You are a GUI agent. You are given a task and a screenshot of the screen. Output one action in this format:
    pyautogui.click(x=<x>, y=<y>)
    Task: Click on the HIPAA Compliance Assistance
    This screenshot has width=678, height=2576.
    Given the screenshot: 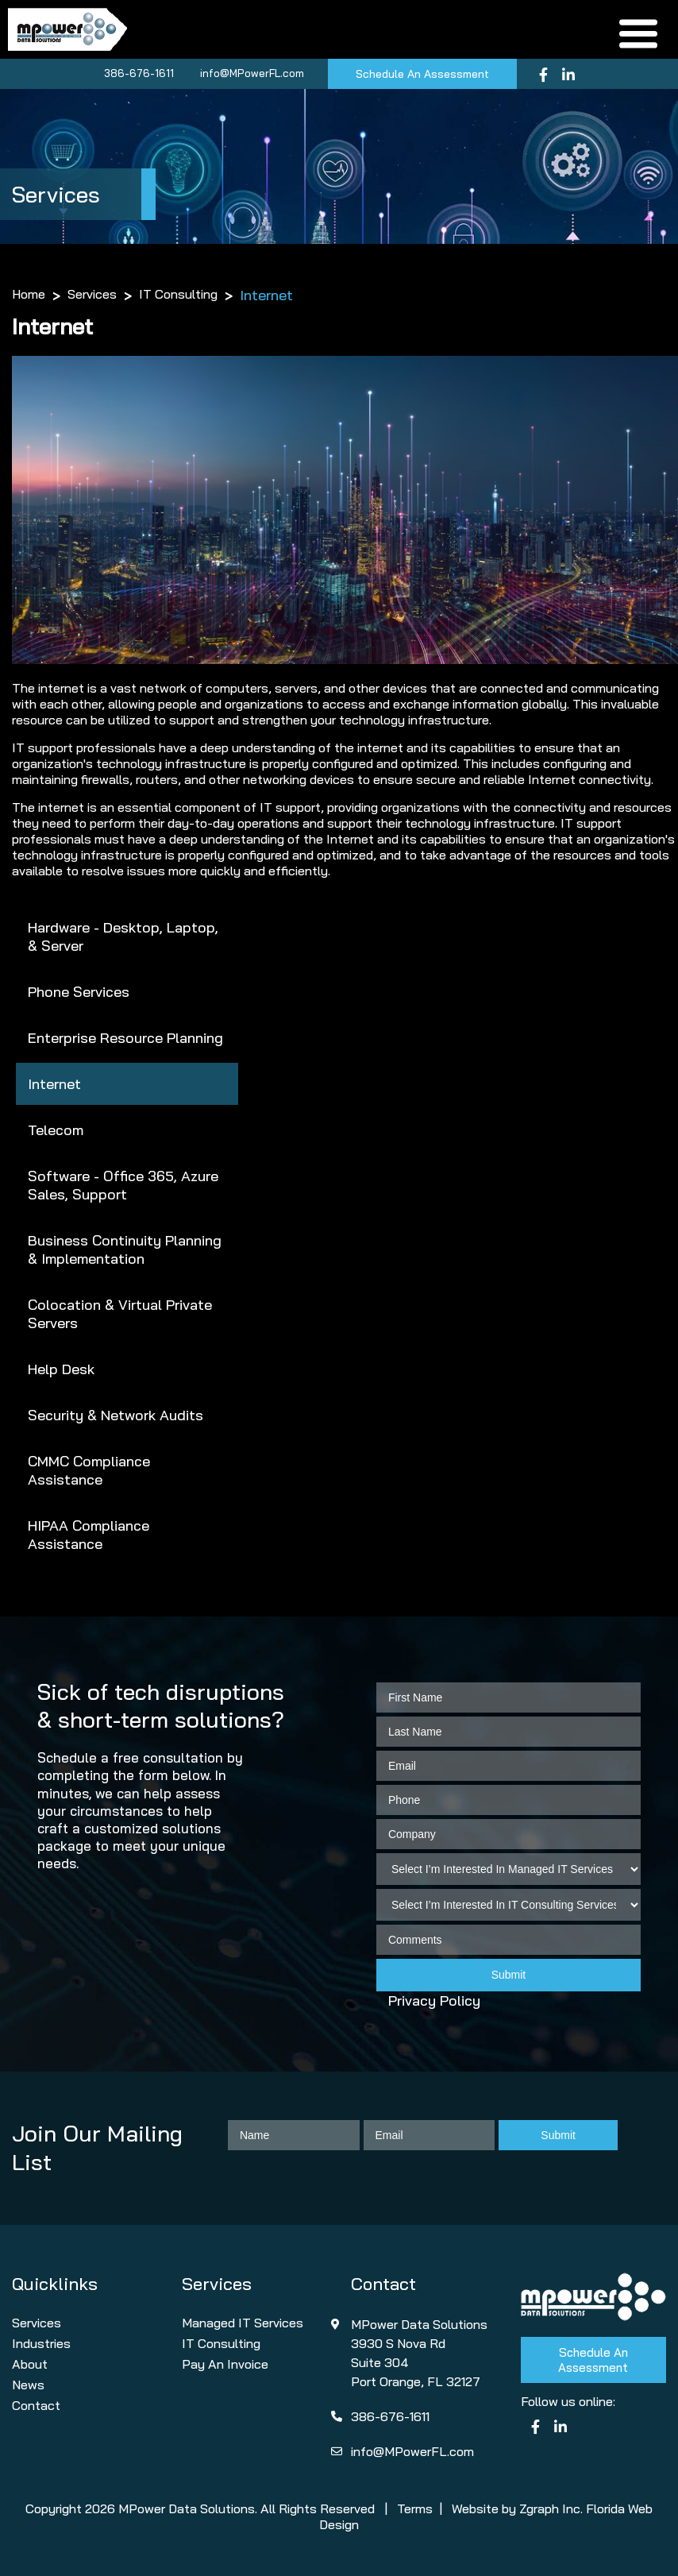 What is the action you would take?
    pyautogui.click(x=88, y=1534)
    